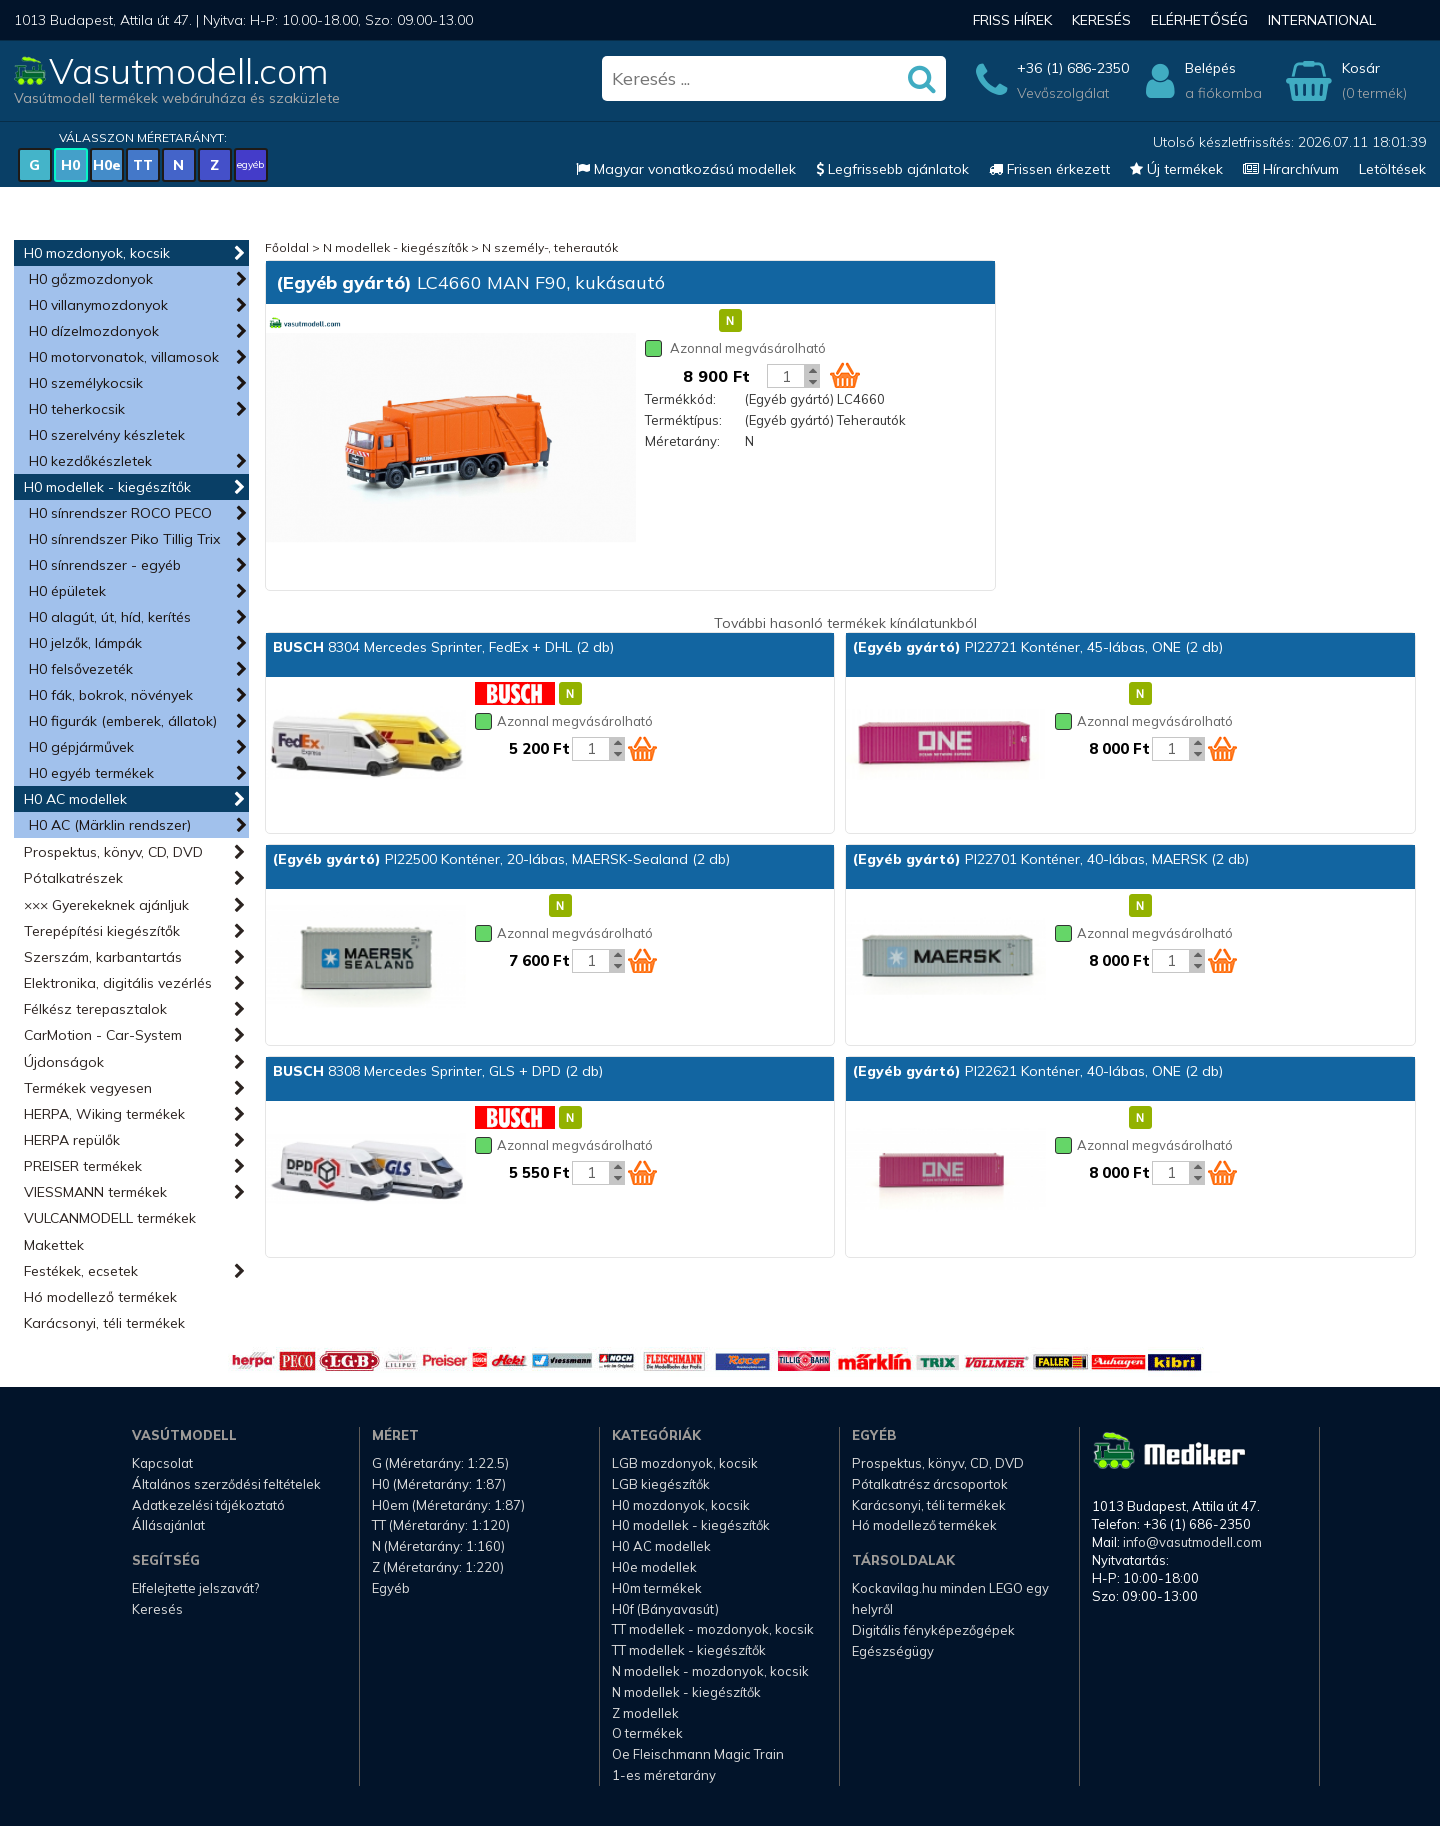 This screenshot has height=1826, width=1440. Describe the element at coordinates (111, 695) in the screenshot. I see `H0 fák, bokrok, növények` at that location.